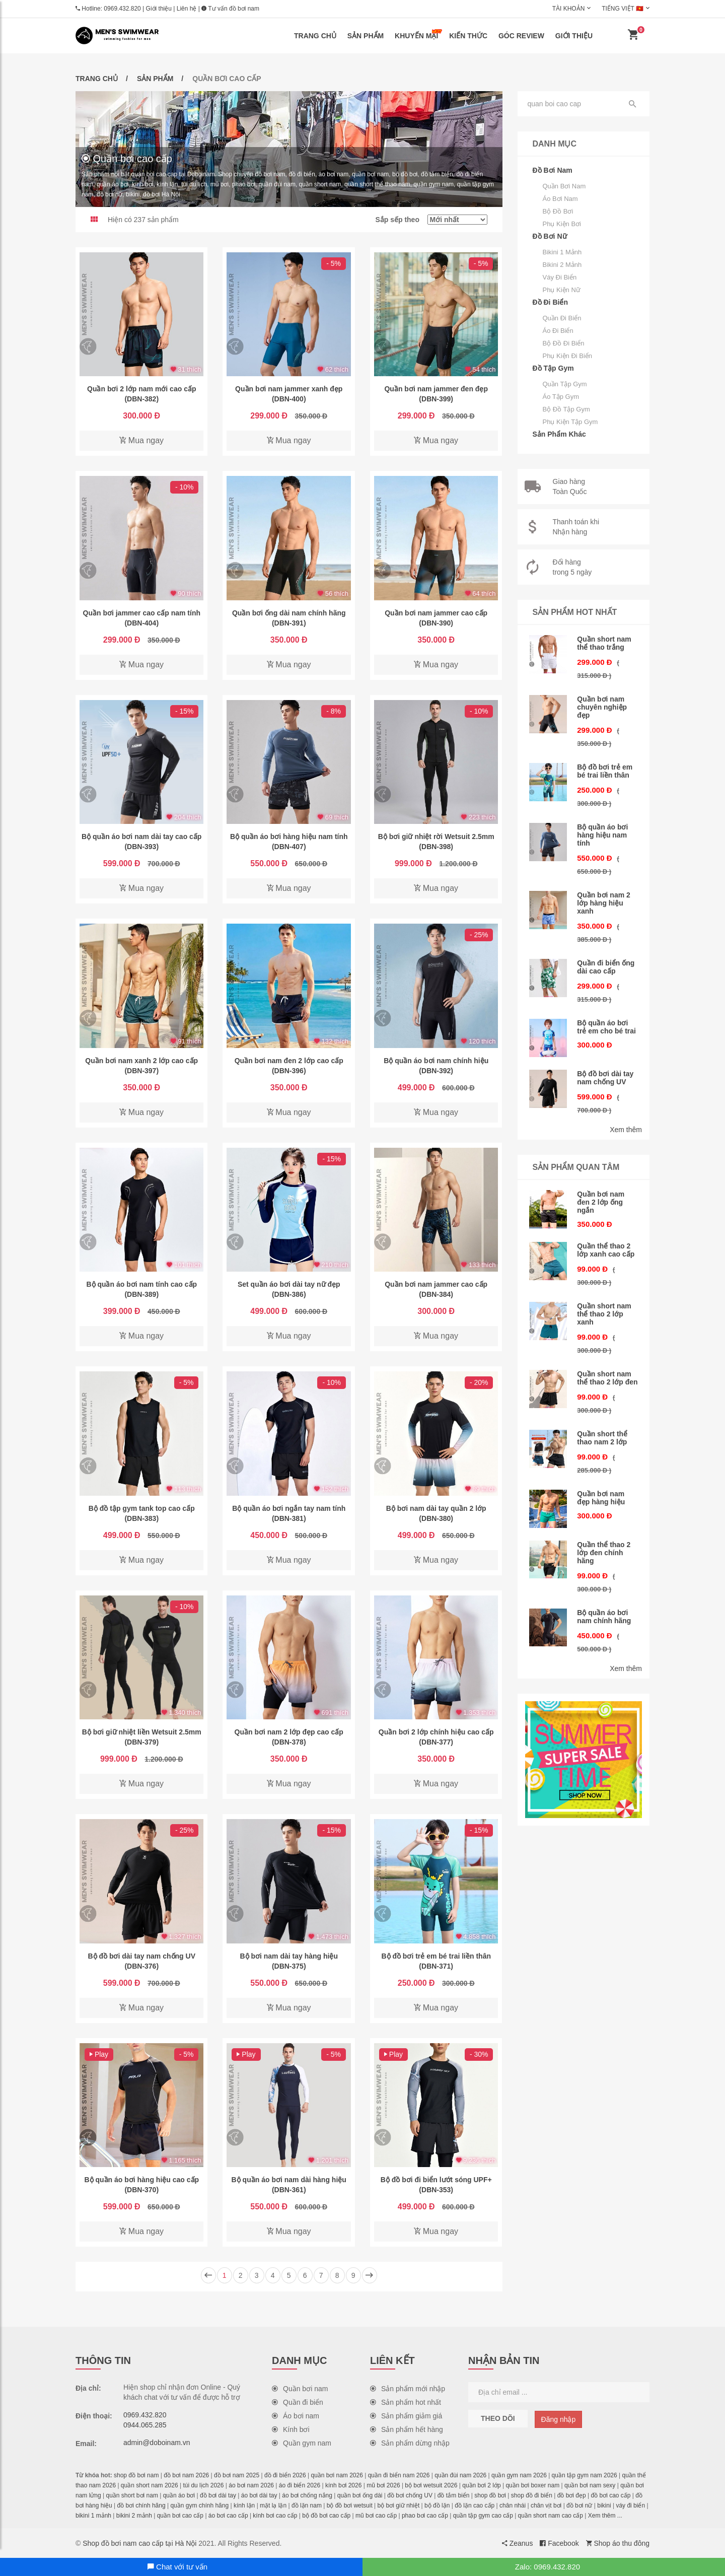 The width and height of the screenshot is (725, 2576). Describe the element at coordinates (199, 2505) in the screenshot. I see `quần gym chính hãng` at that location.